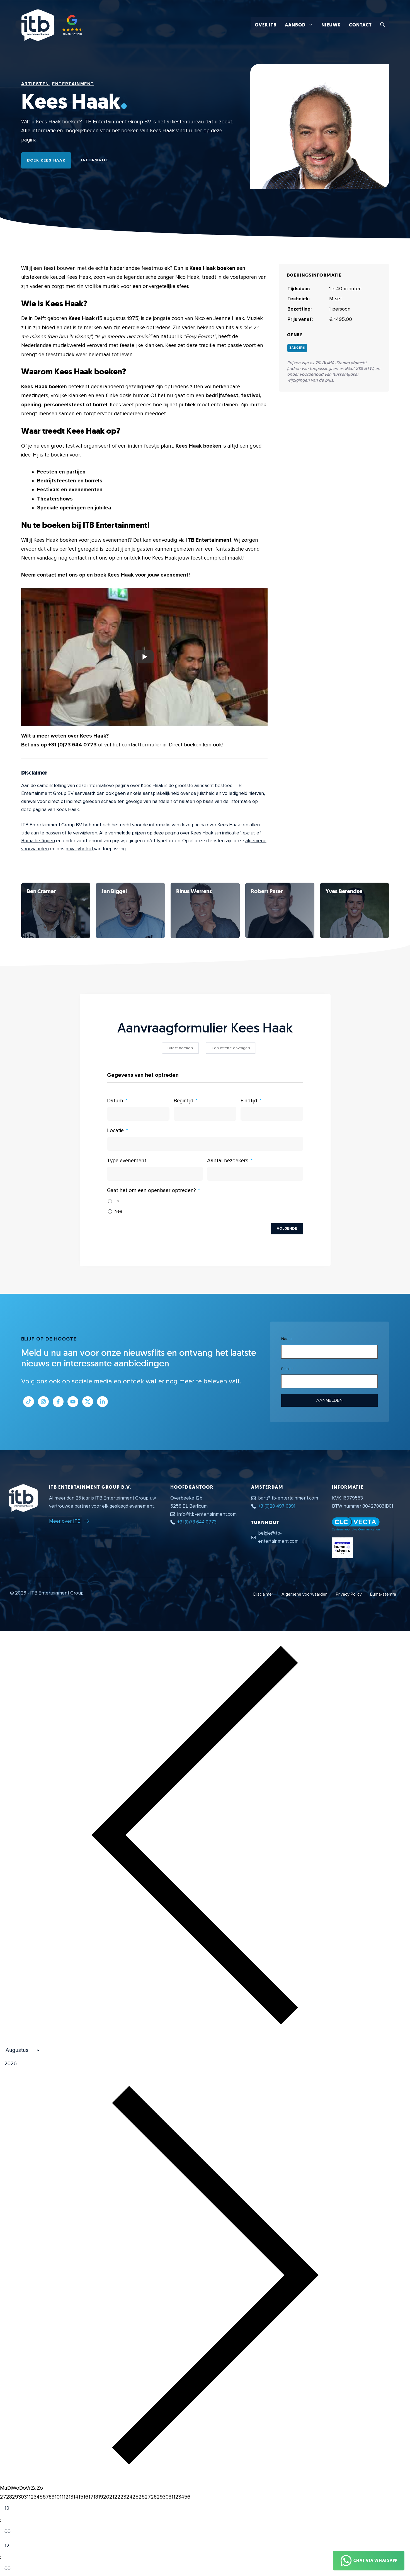 The height and width of the screenshot is (2576, 410). I want to click on +31(0)20 497 0391, so click(276, 1506).